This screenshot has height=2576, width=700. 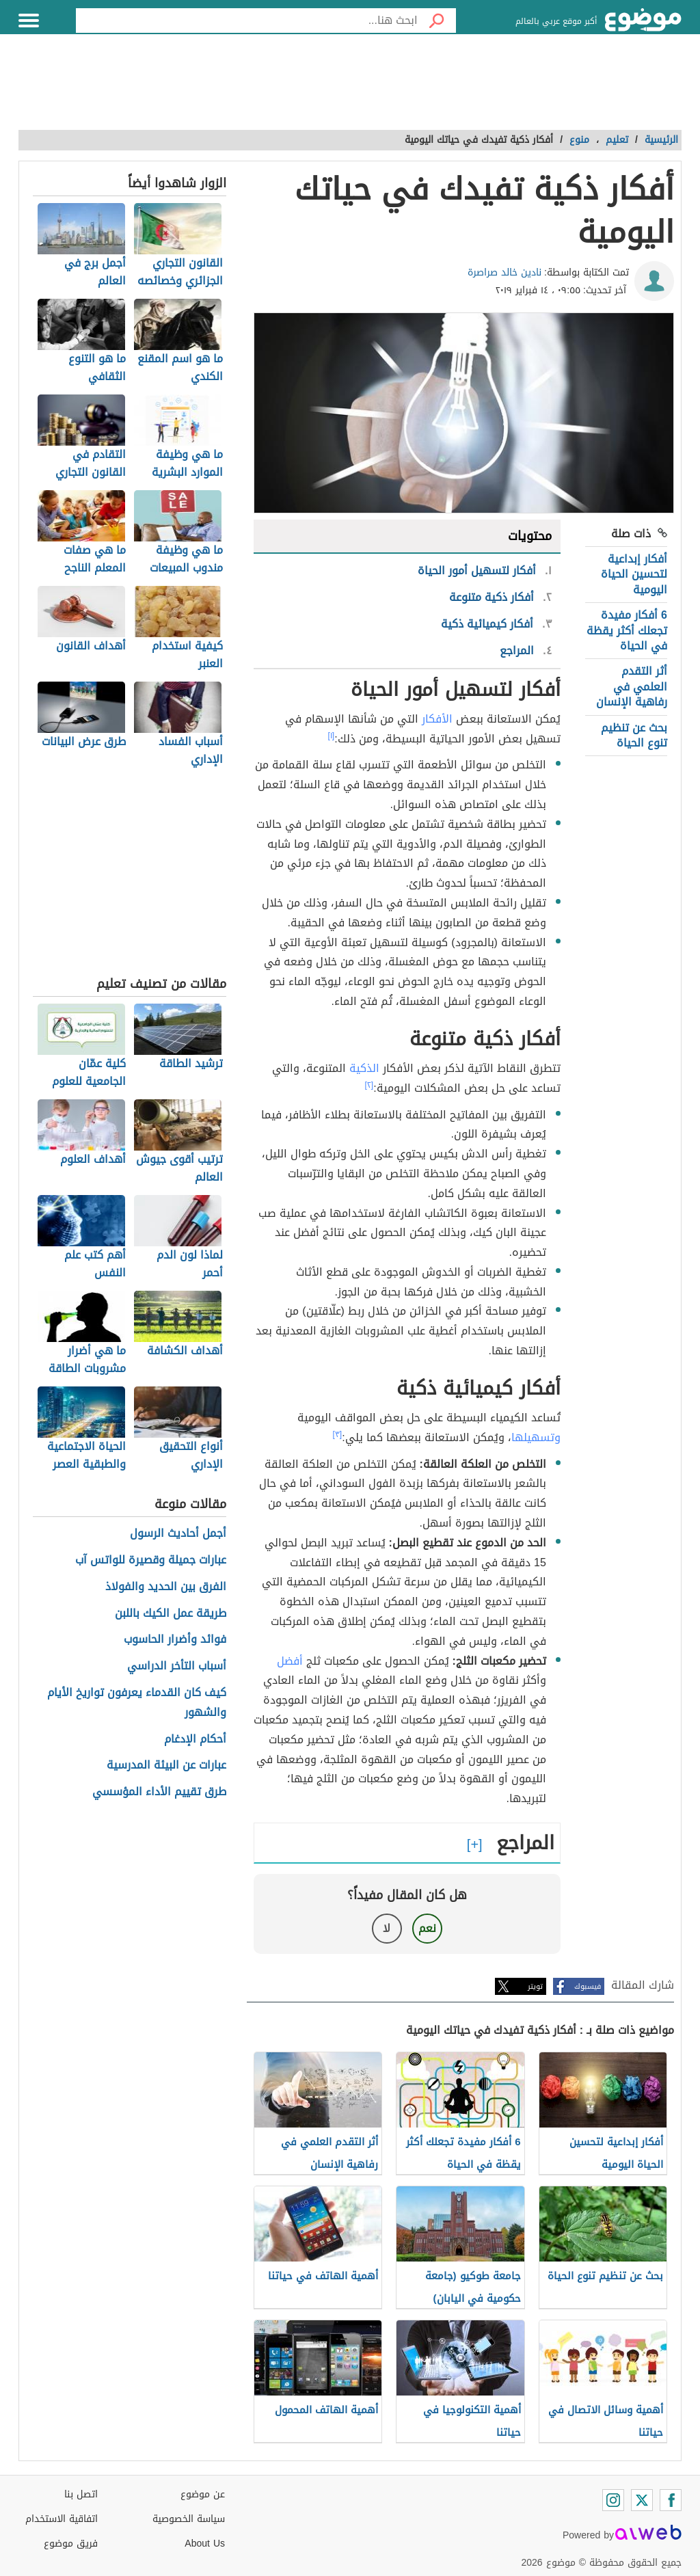 I want to click on أسباب التأخر الدراسي, so click(x=176, y=1666).